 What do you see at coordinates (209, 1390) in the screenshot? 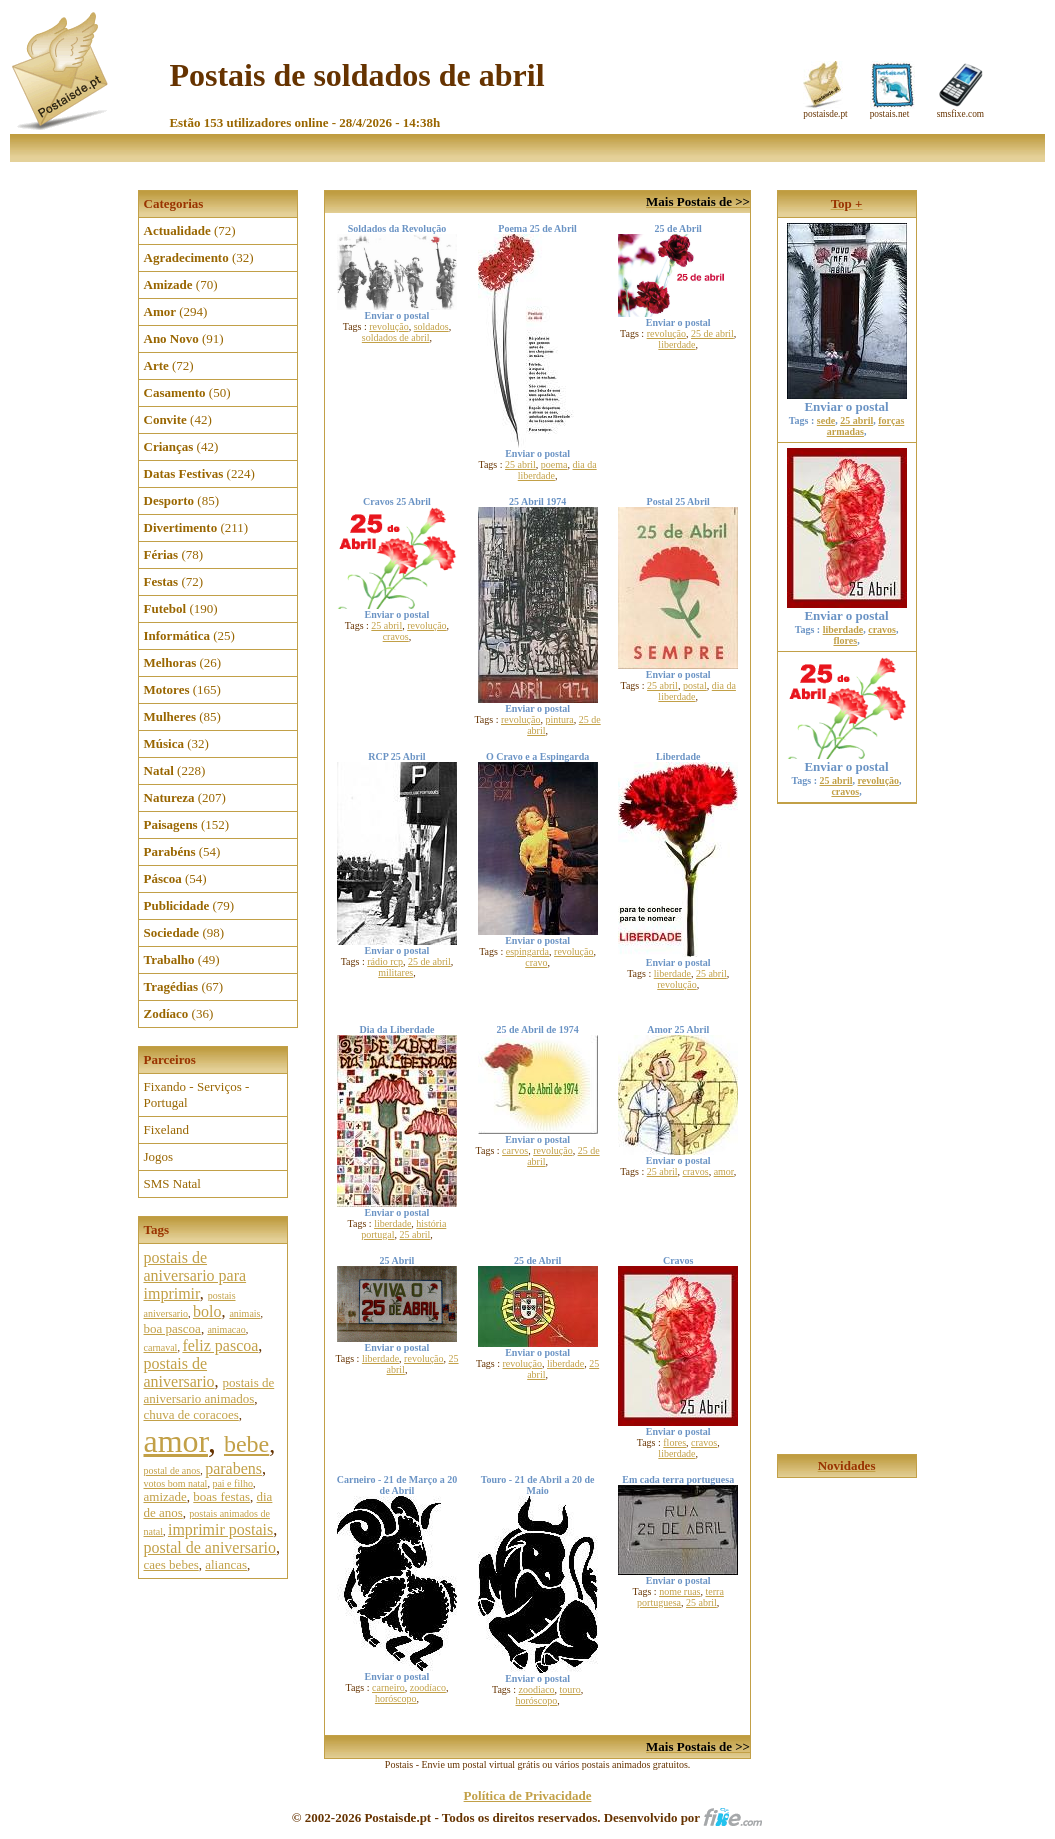
I see `postais de aniversario animados` at bounding box center [209, 1390].